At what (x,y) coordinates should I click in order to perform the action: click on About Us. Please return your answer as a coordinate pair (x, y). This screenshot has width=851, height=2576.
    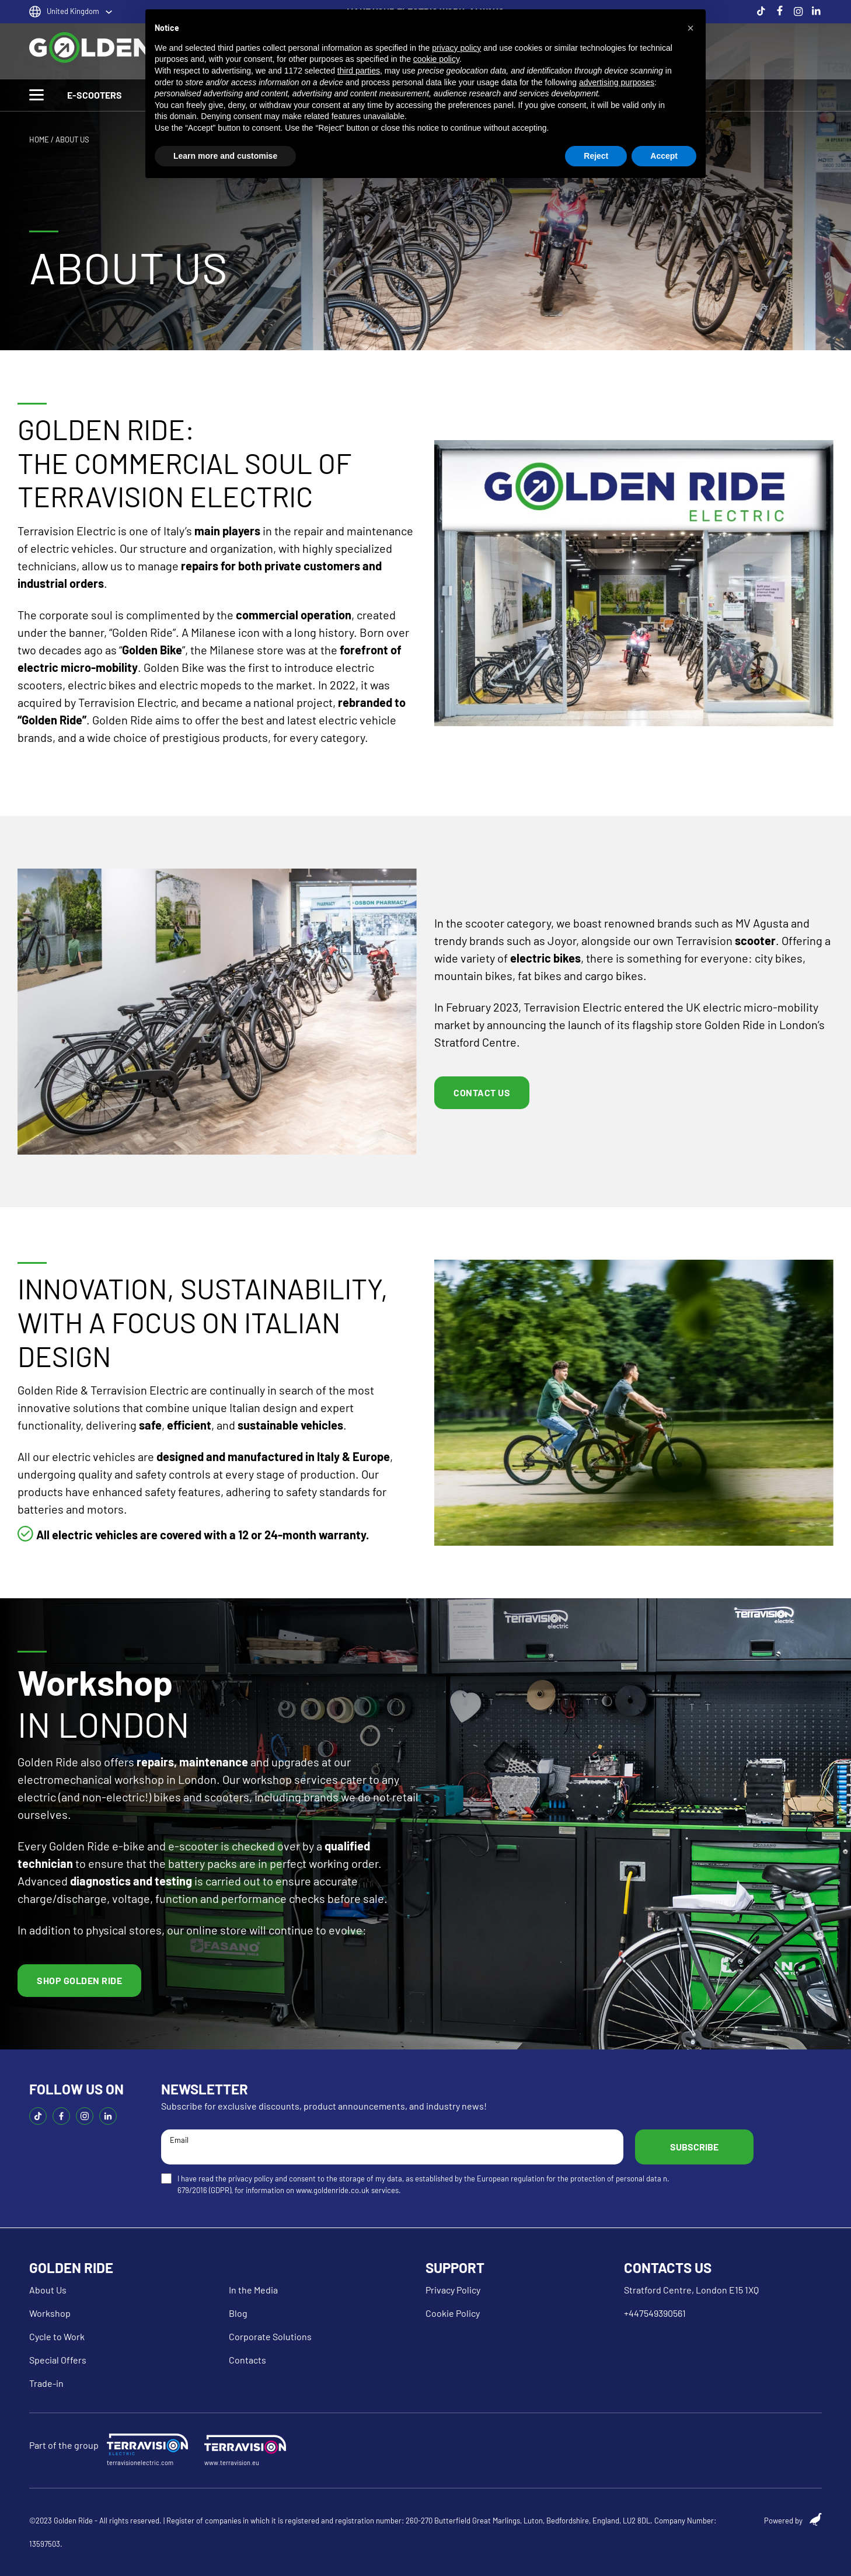
    Looking at the image, I should click on (48, 2289).